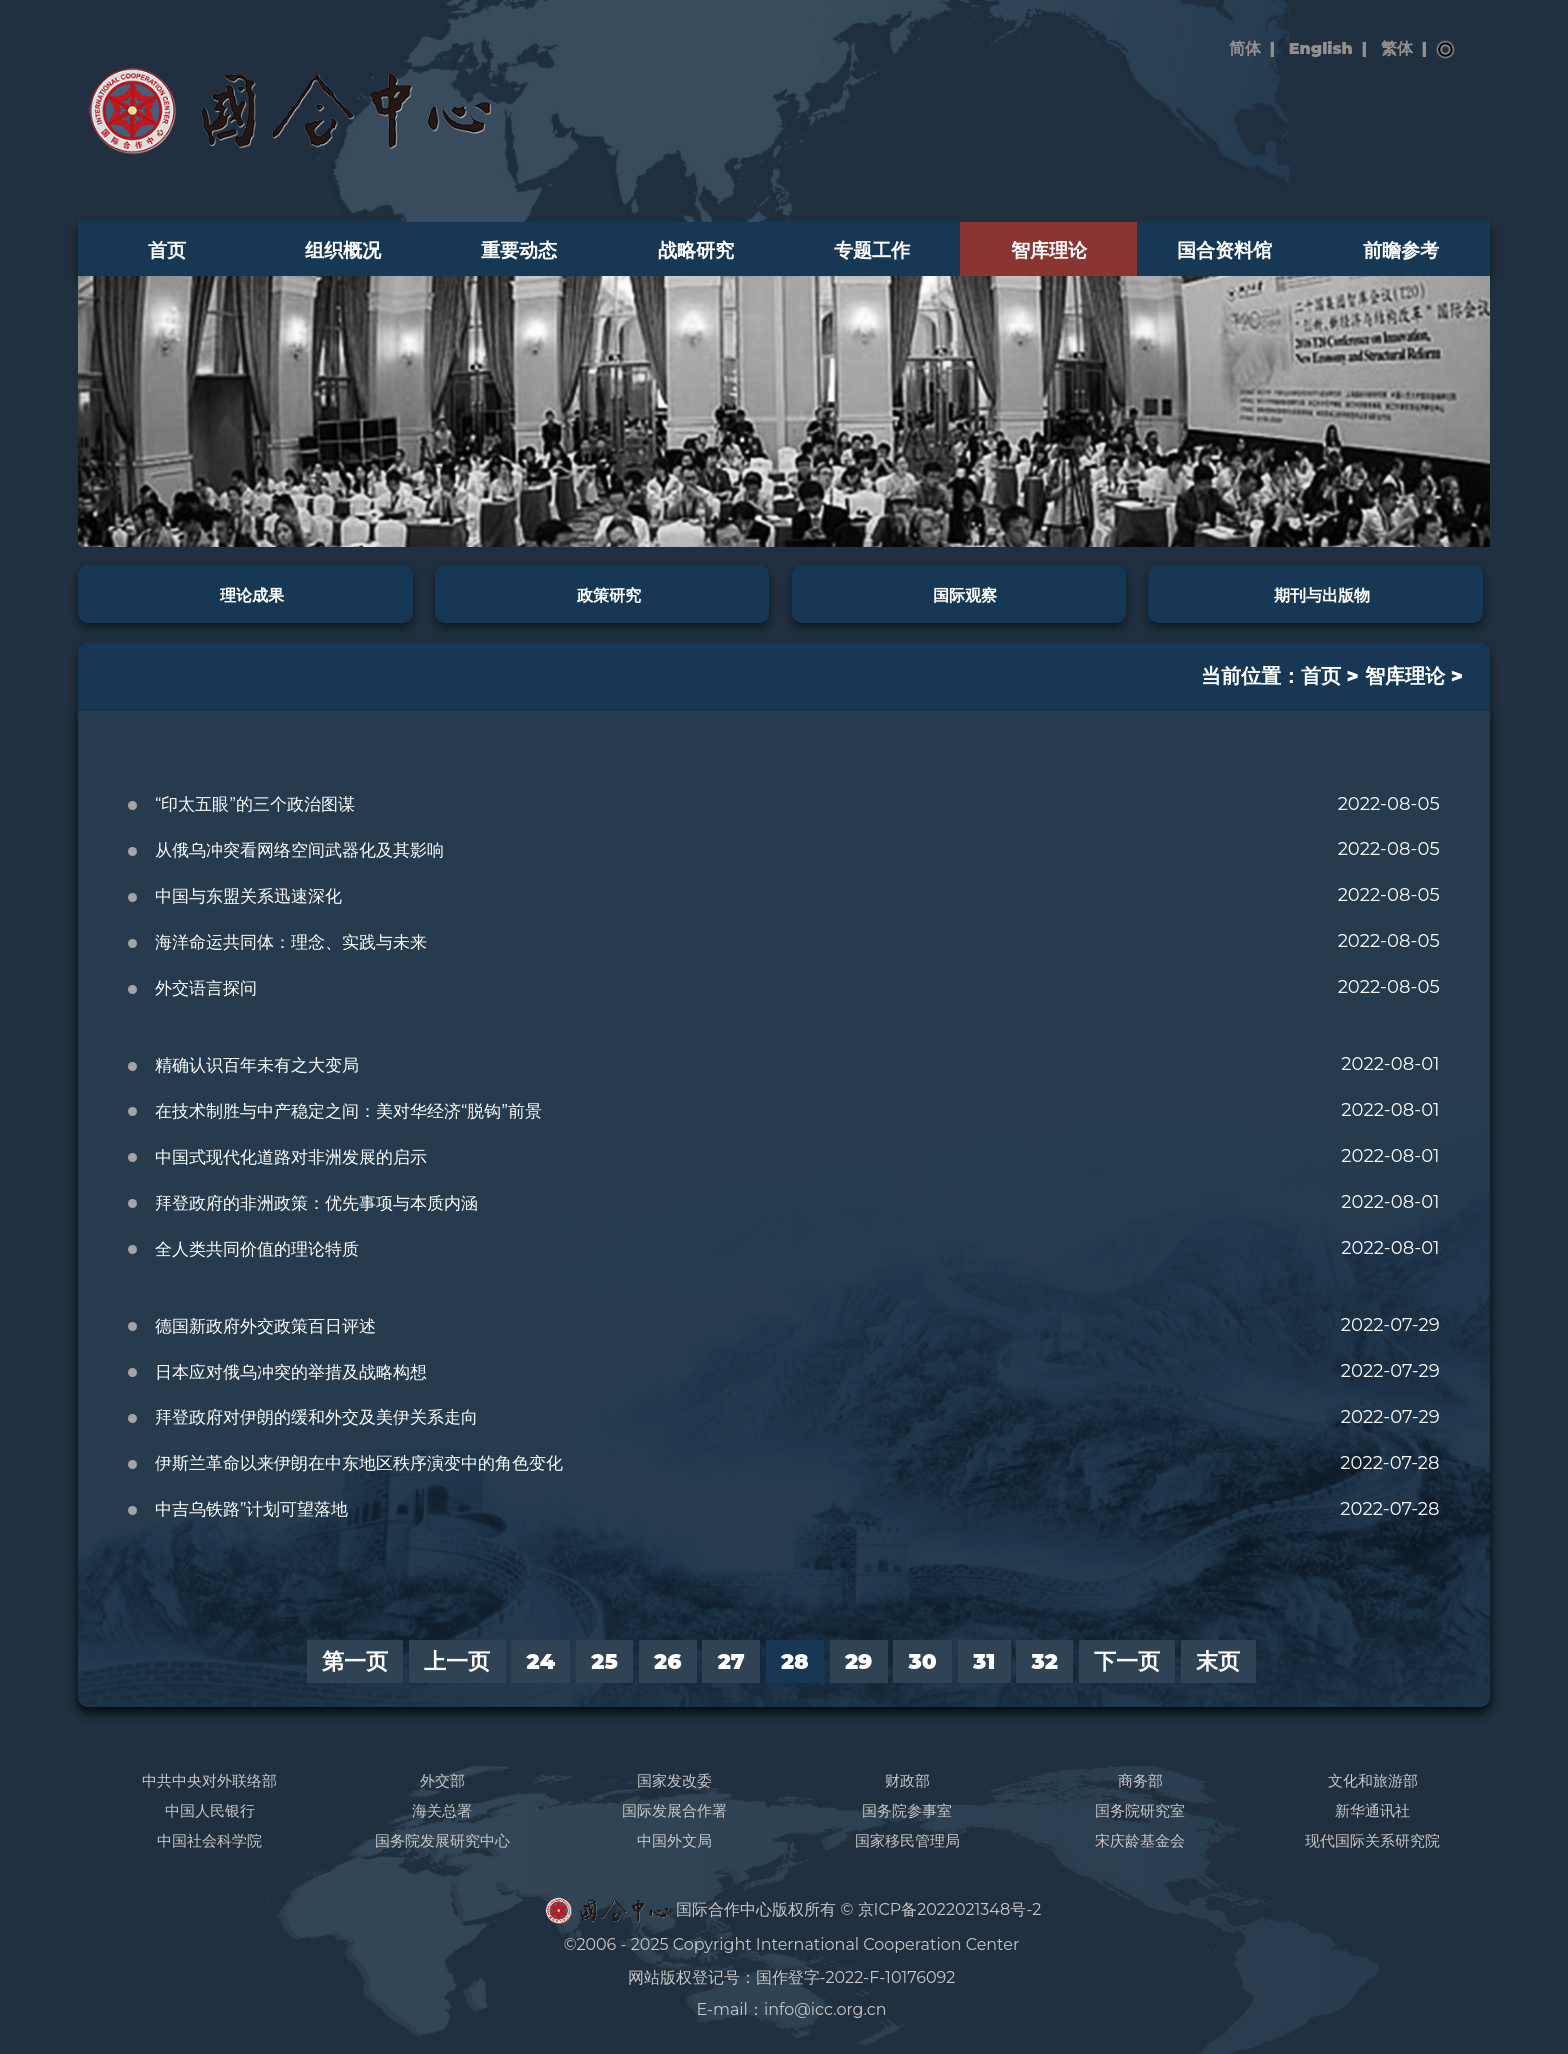 The width and height of the screenshot is (1568, 2054). I want to click on 前瞻参考, so click(1401, 250).